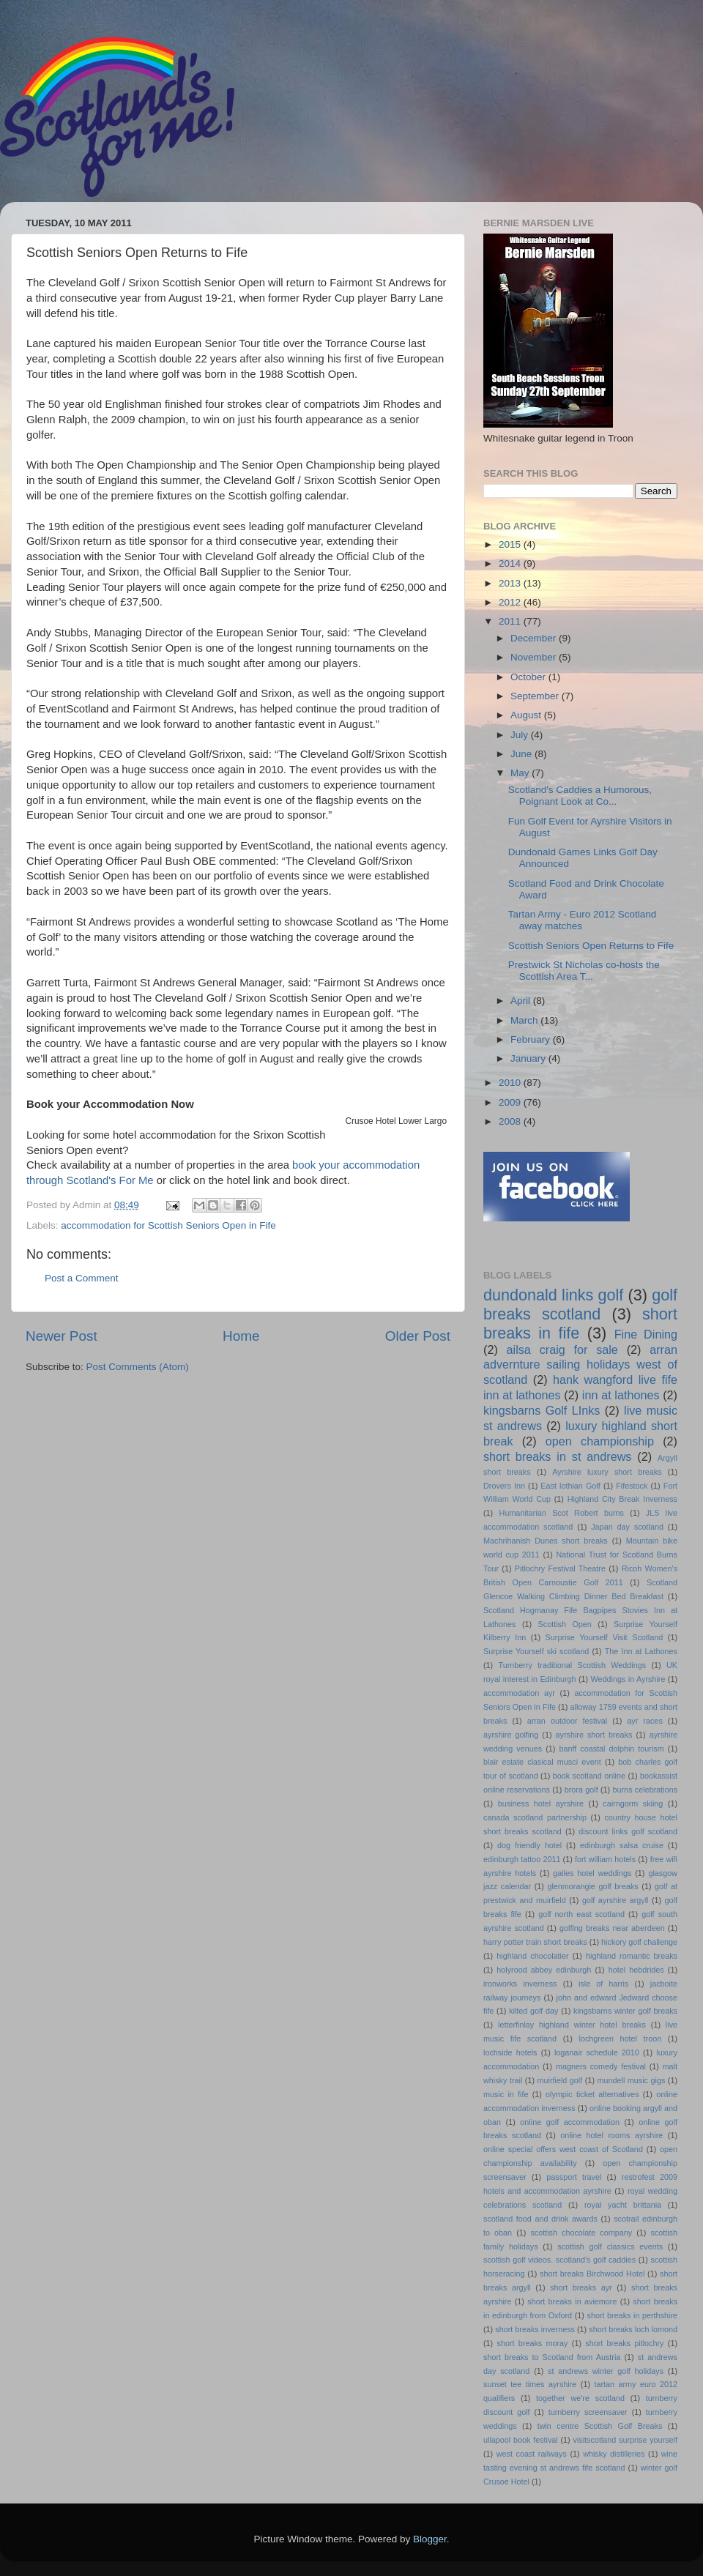  Describe the element at coordinates (505, 2094) in the screenshot. I see `music in fife` at that location.